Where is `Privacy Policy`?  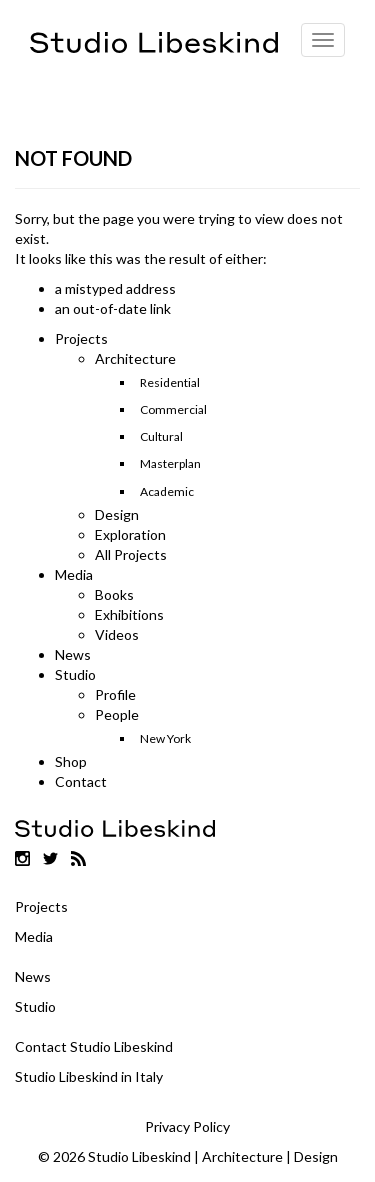 Privacy Policy is located at coordinates (187, 1126).